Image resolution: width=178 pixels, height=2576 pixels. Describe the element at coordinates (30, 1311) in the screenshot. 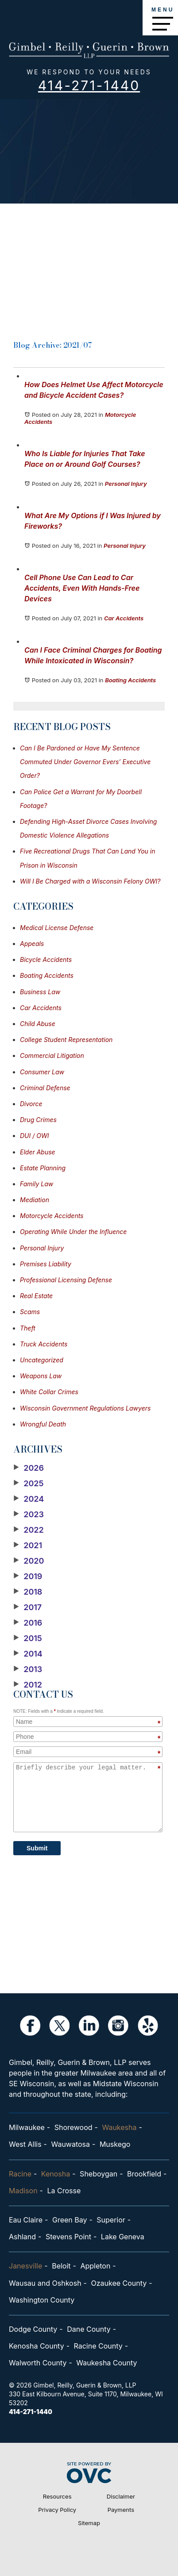

I see `Scams` at that location.